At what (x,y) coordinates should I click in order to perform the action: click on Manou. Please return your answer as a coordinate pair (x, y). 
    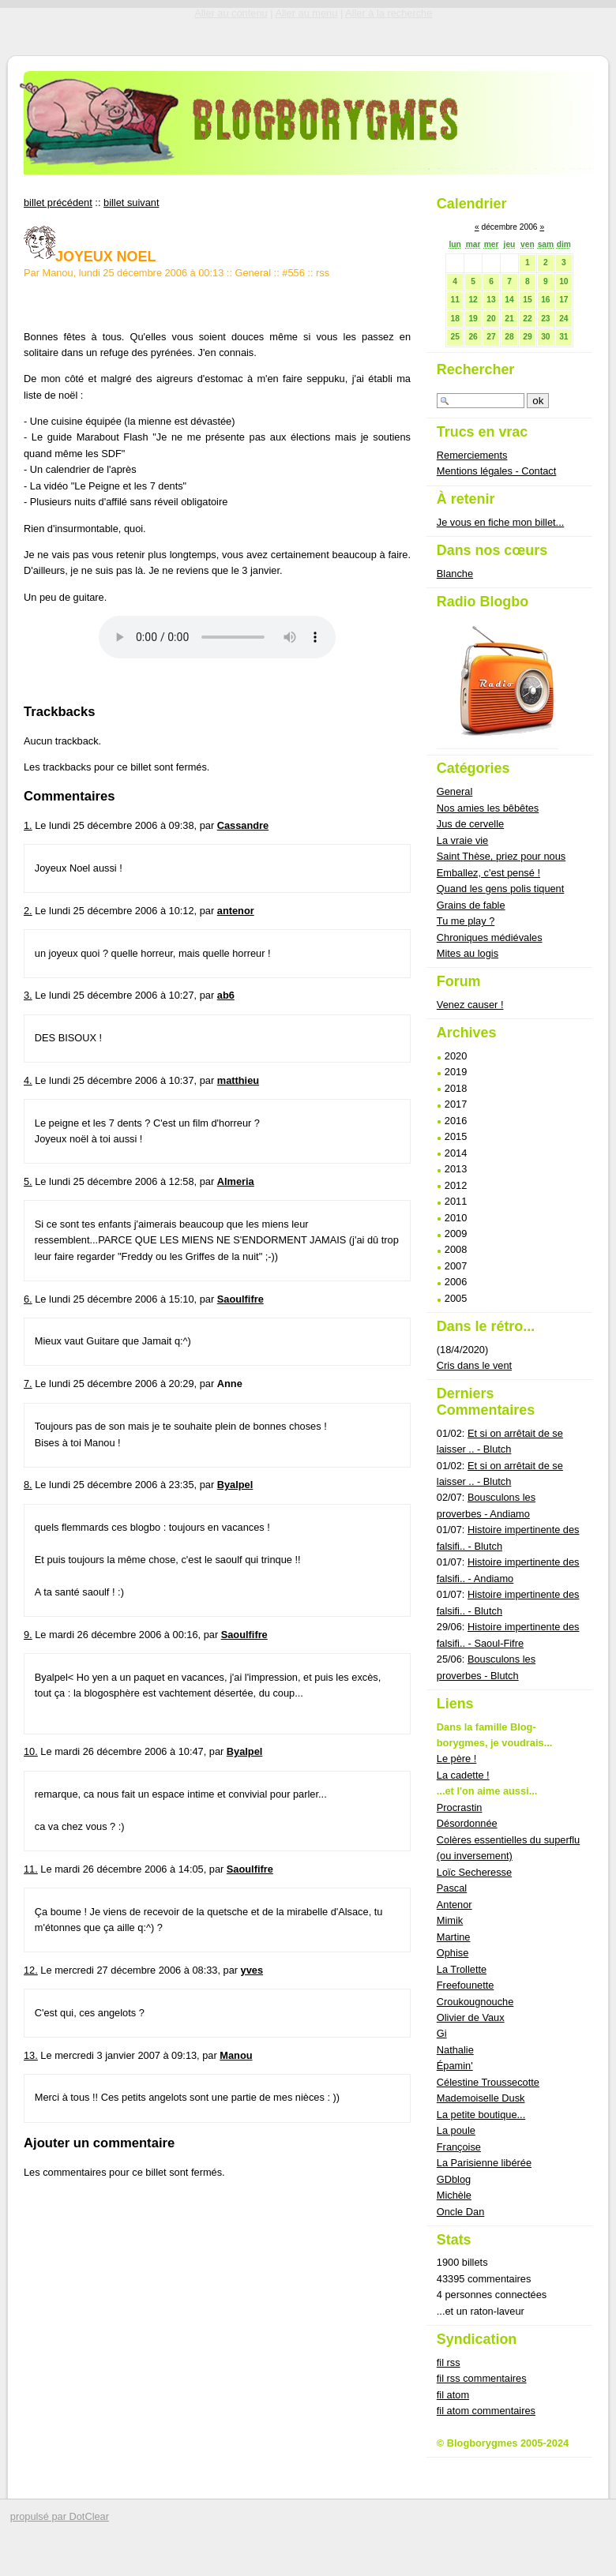
    Looking at the image, I should click on (236, 2055).